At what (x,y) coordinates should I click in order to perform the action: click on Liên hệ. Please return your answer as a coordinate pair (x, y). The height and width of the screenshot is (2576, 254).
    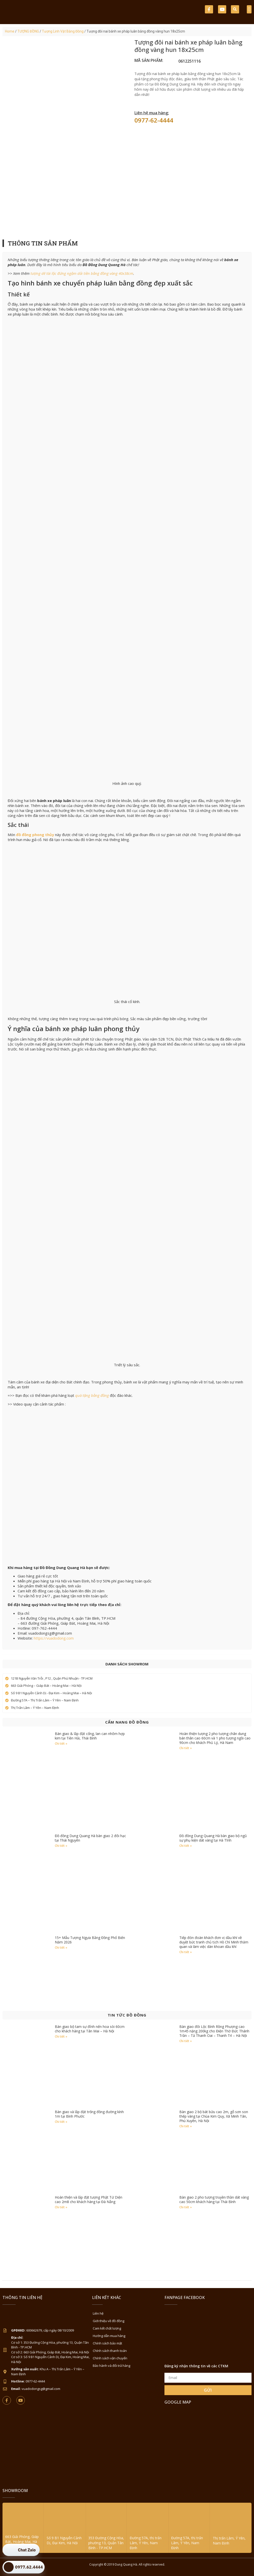
    Looking at the image, I should click on (98, 2313).